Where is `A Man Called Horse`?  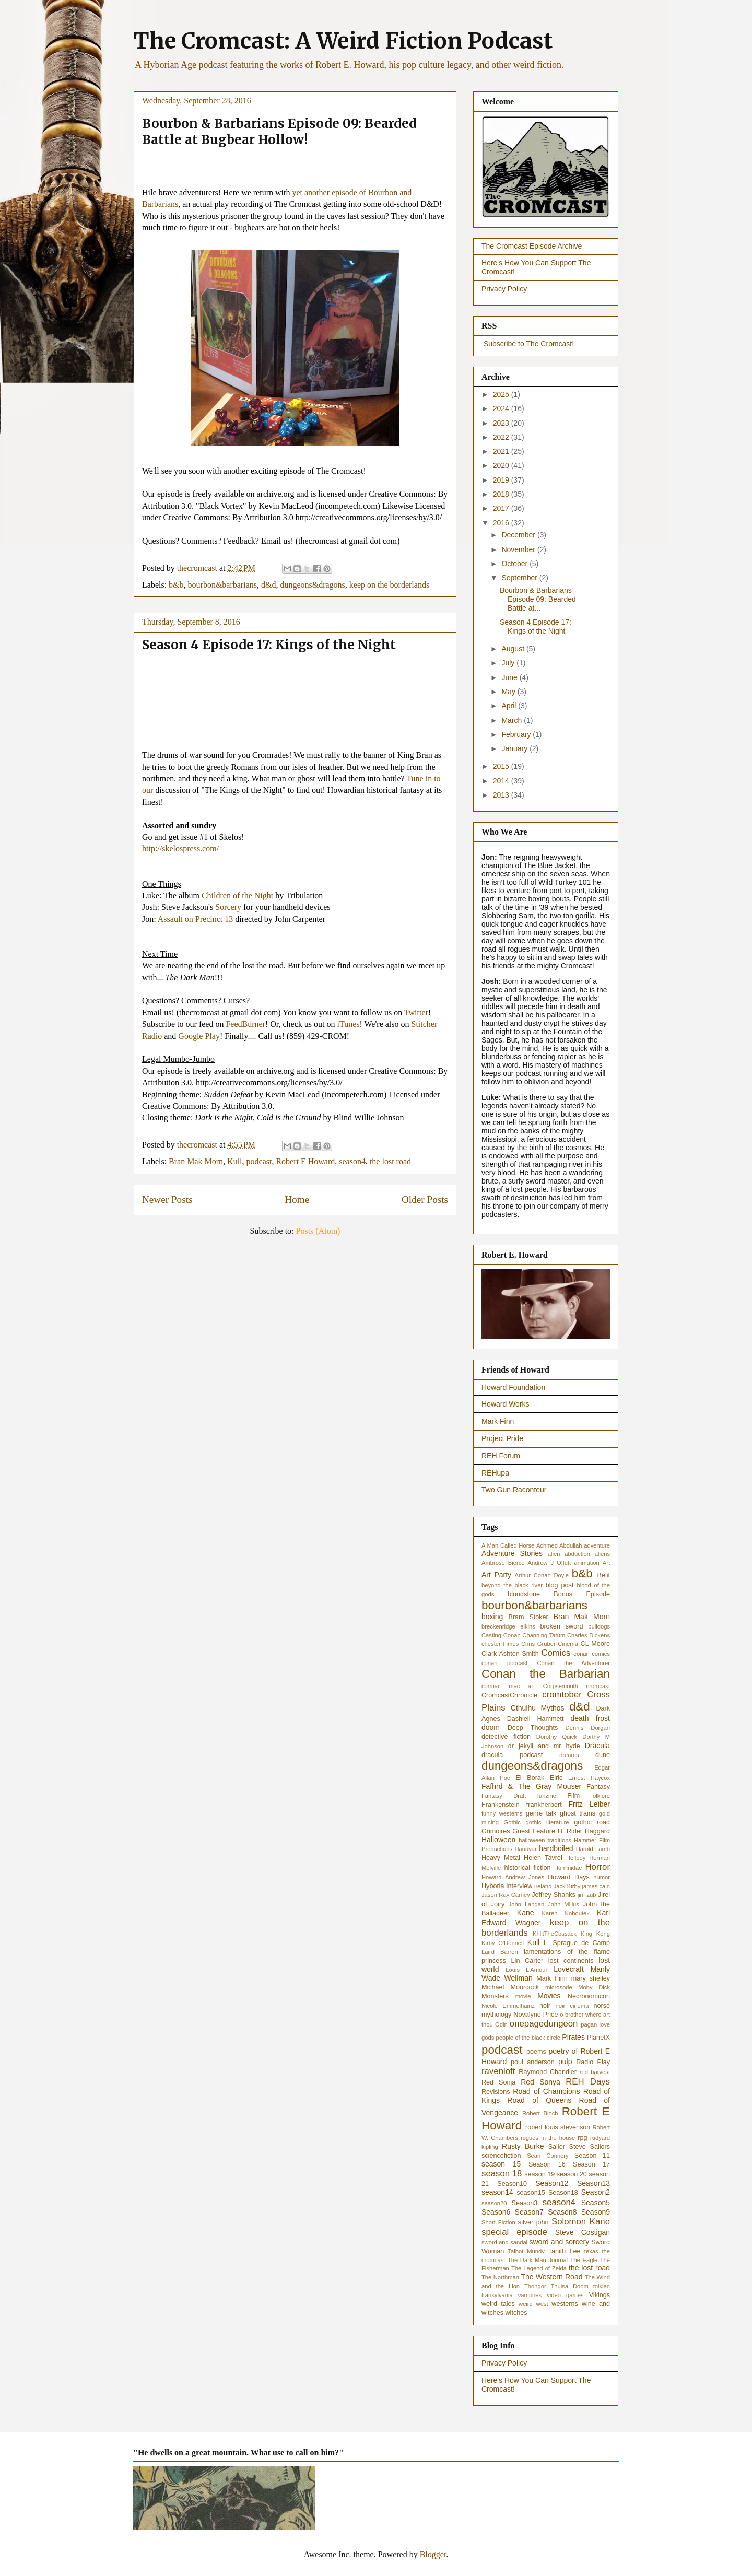 A Man Called Horse is located at coordinates (507, 1545).